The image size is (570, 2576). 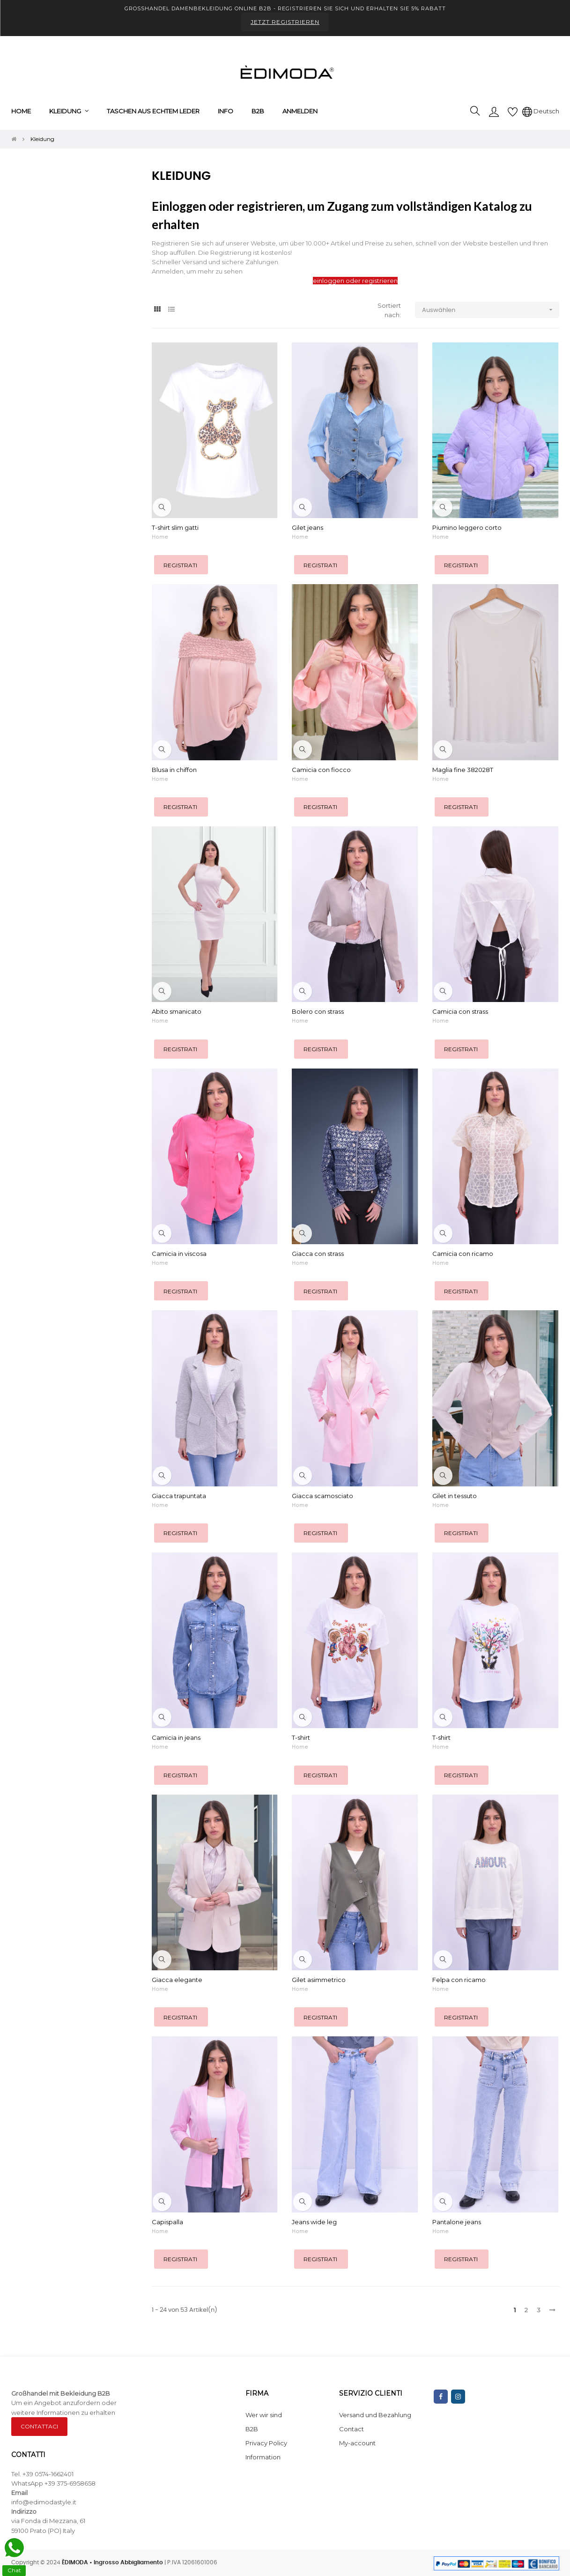 I want to click on Gilet asimmetrico, so click(x=319, y=1979).